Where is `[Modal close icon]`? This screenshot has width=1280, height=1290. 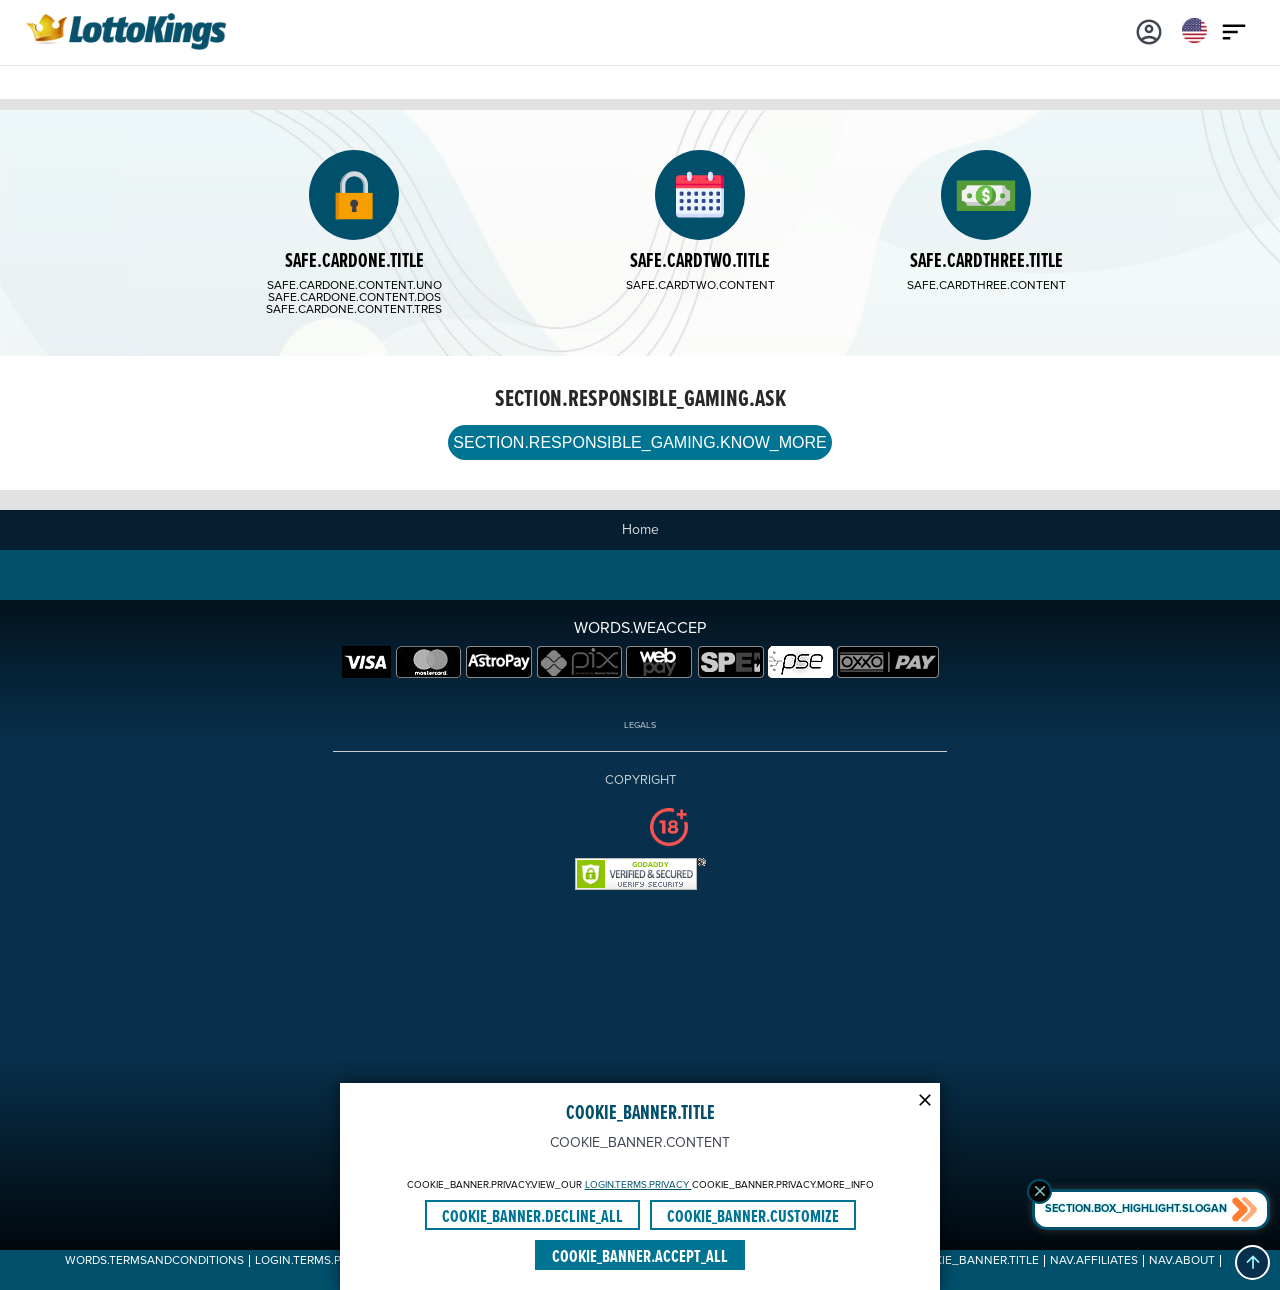 [Modal close icon] is located at coordinates (925, 1098).